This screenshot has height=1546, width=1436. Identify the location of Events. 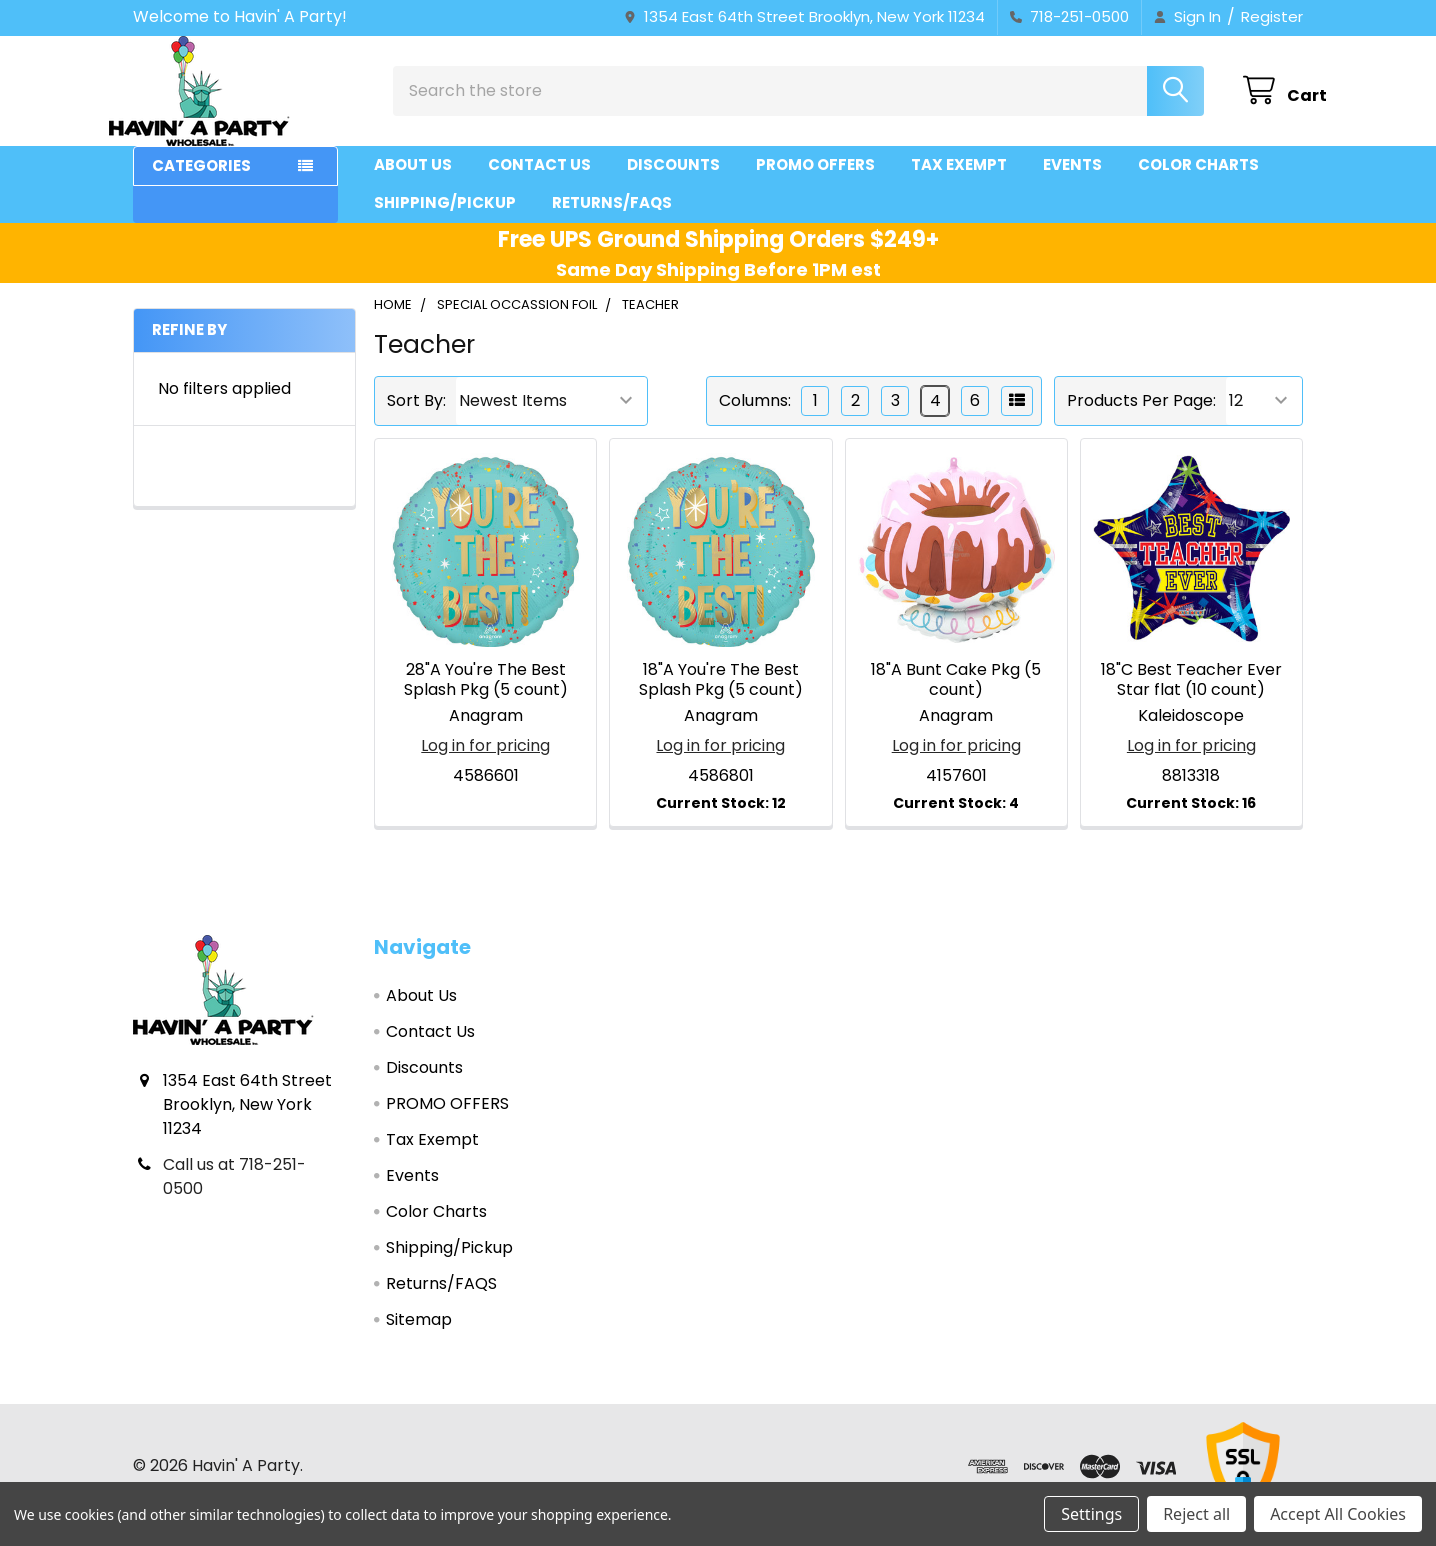
(1072, 182).